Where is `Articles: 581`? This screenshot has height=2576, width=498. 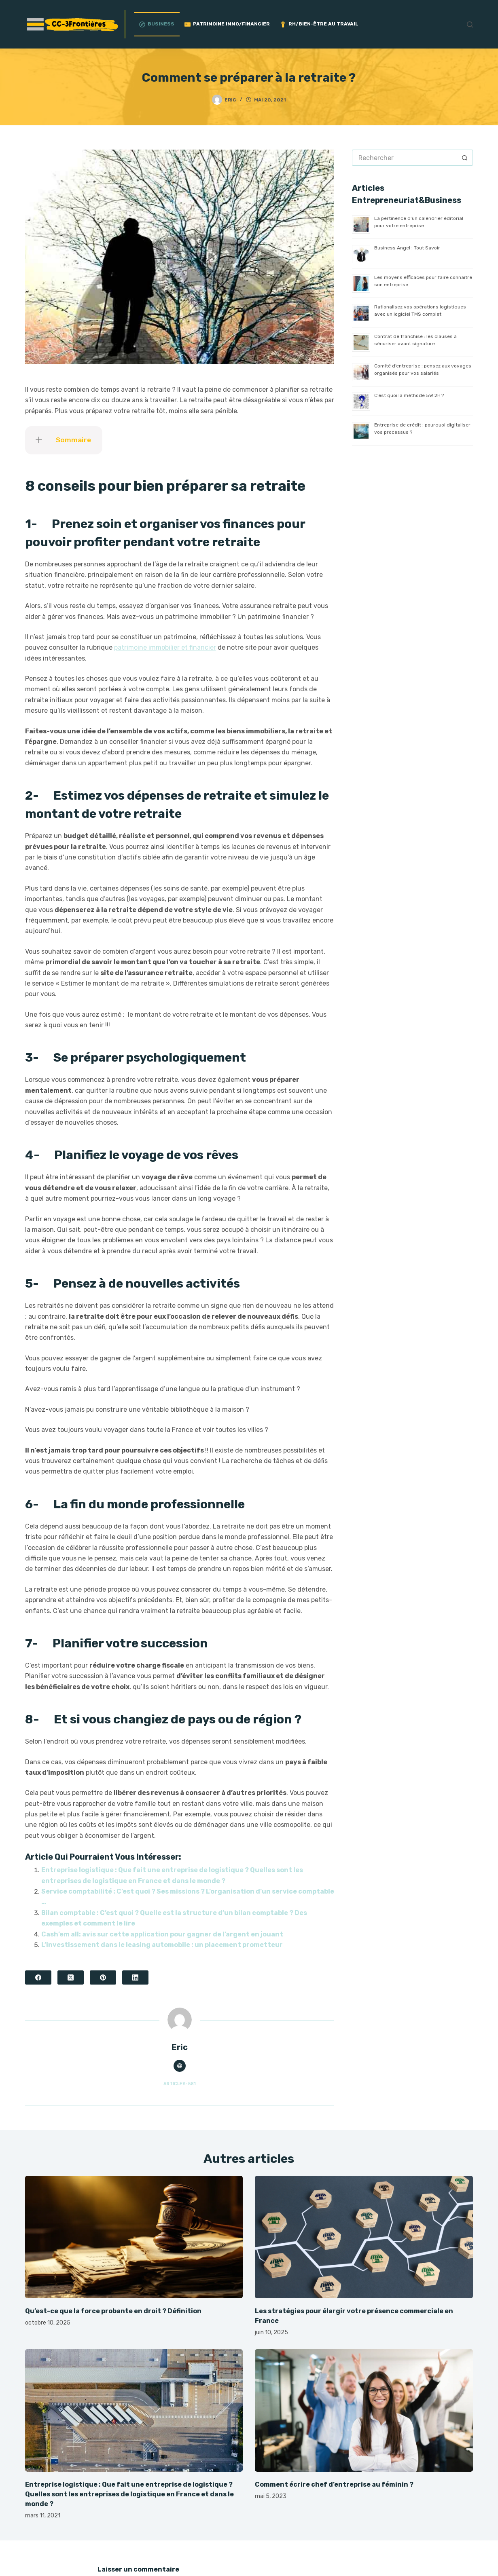 Articles: 581 is located at coordinates (179, 2083).